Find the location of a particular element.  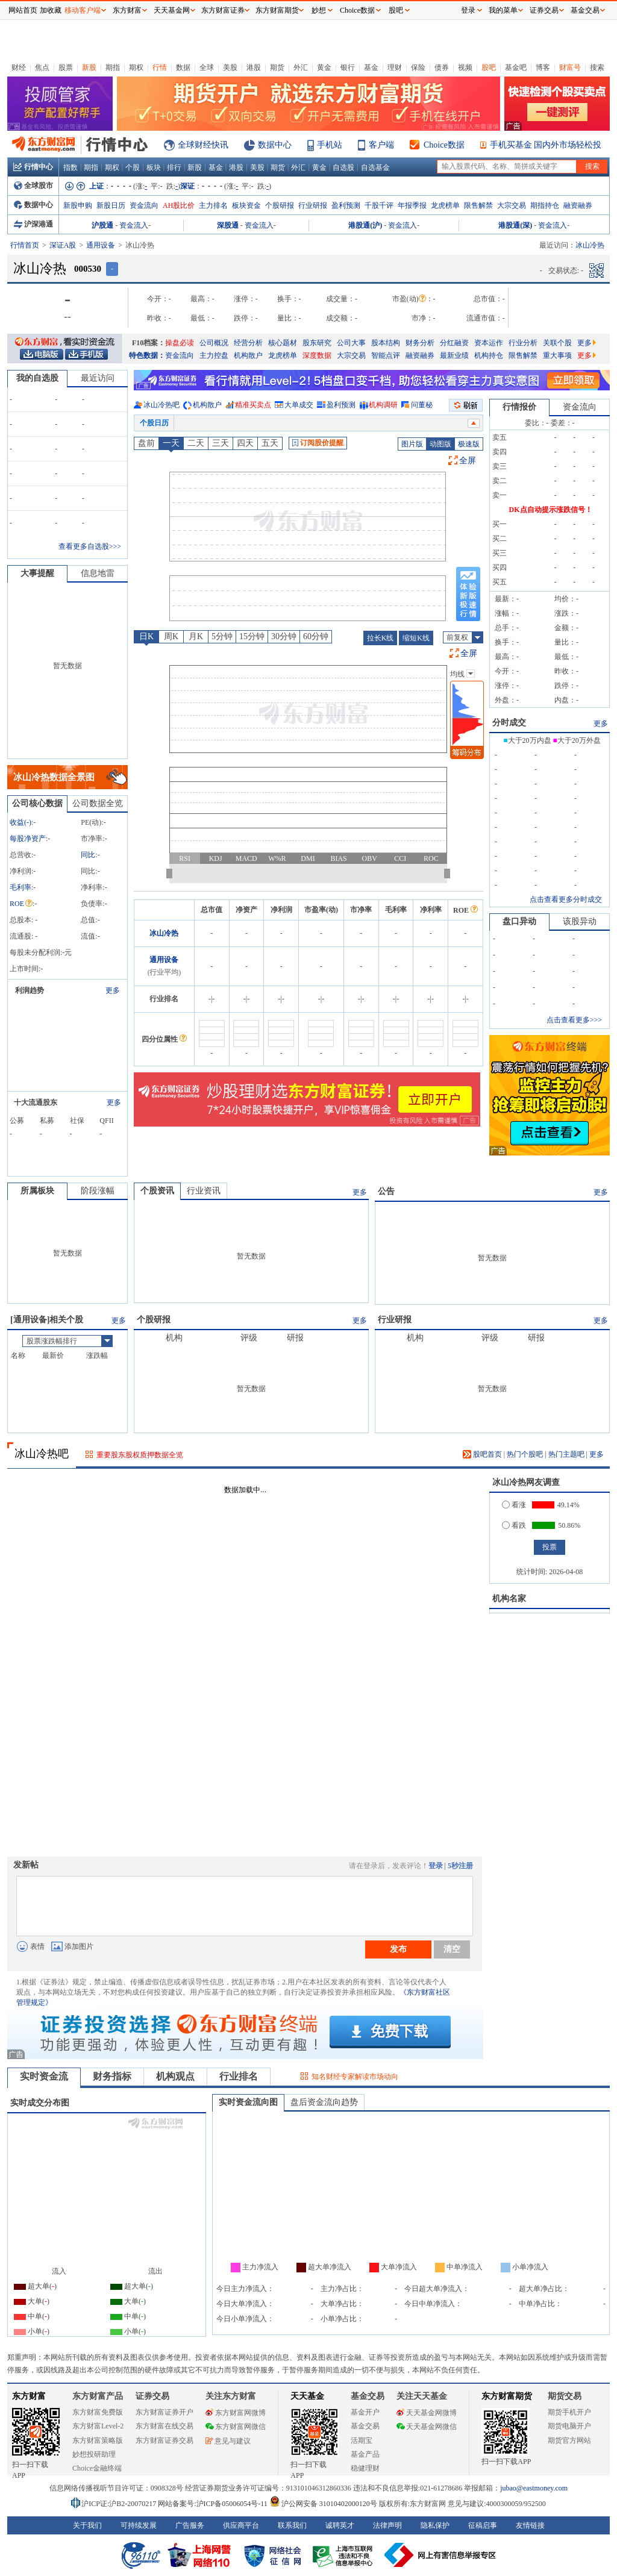

Choice金融终端 is located at coordinates (97, 2468).